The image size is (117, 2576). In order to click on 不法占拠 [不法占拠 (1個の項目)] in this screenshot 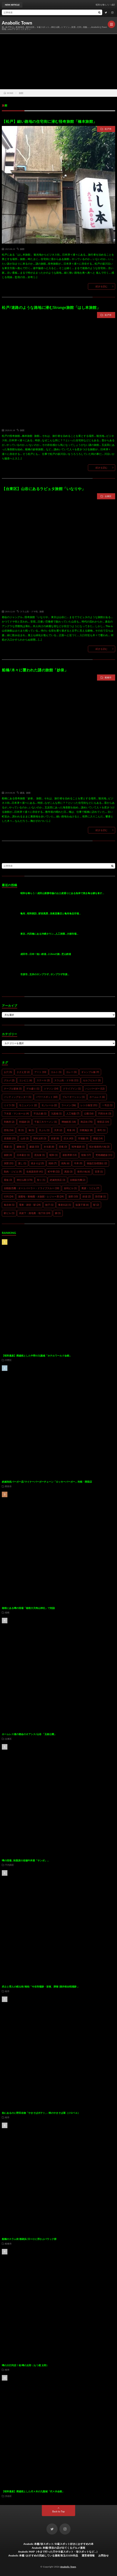, I will do `click(40, 1113)`.